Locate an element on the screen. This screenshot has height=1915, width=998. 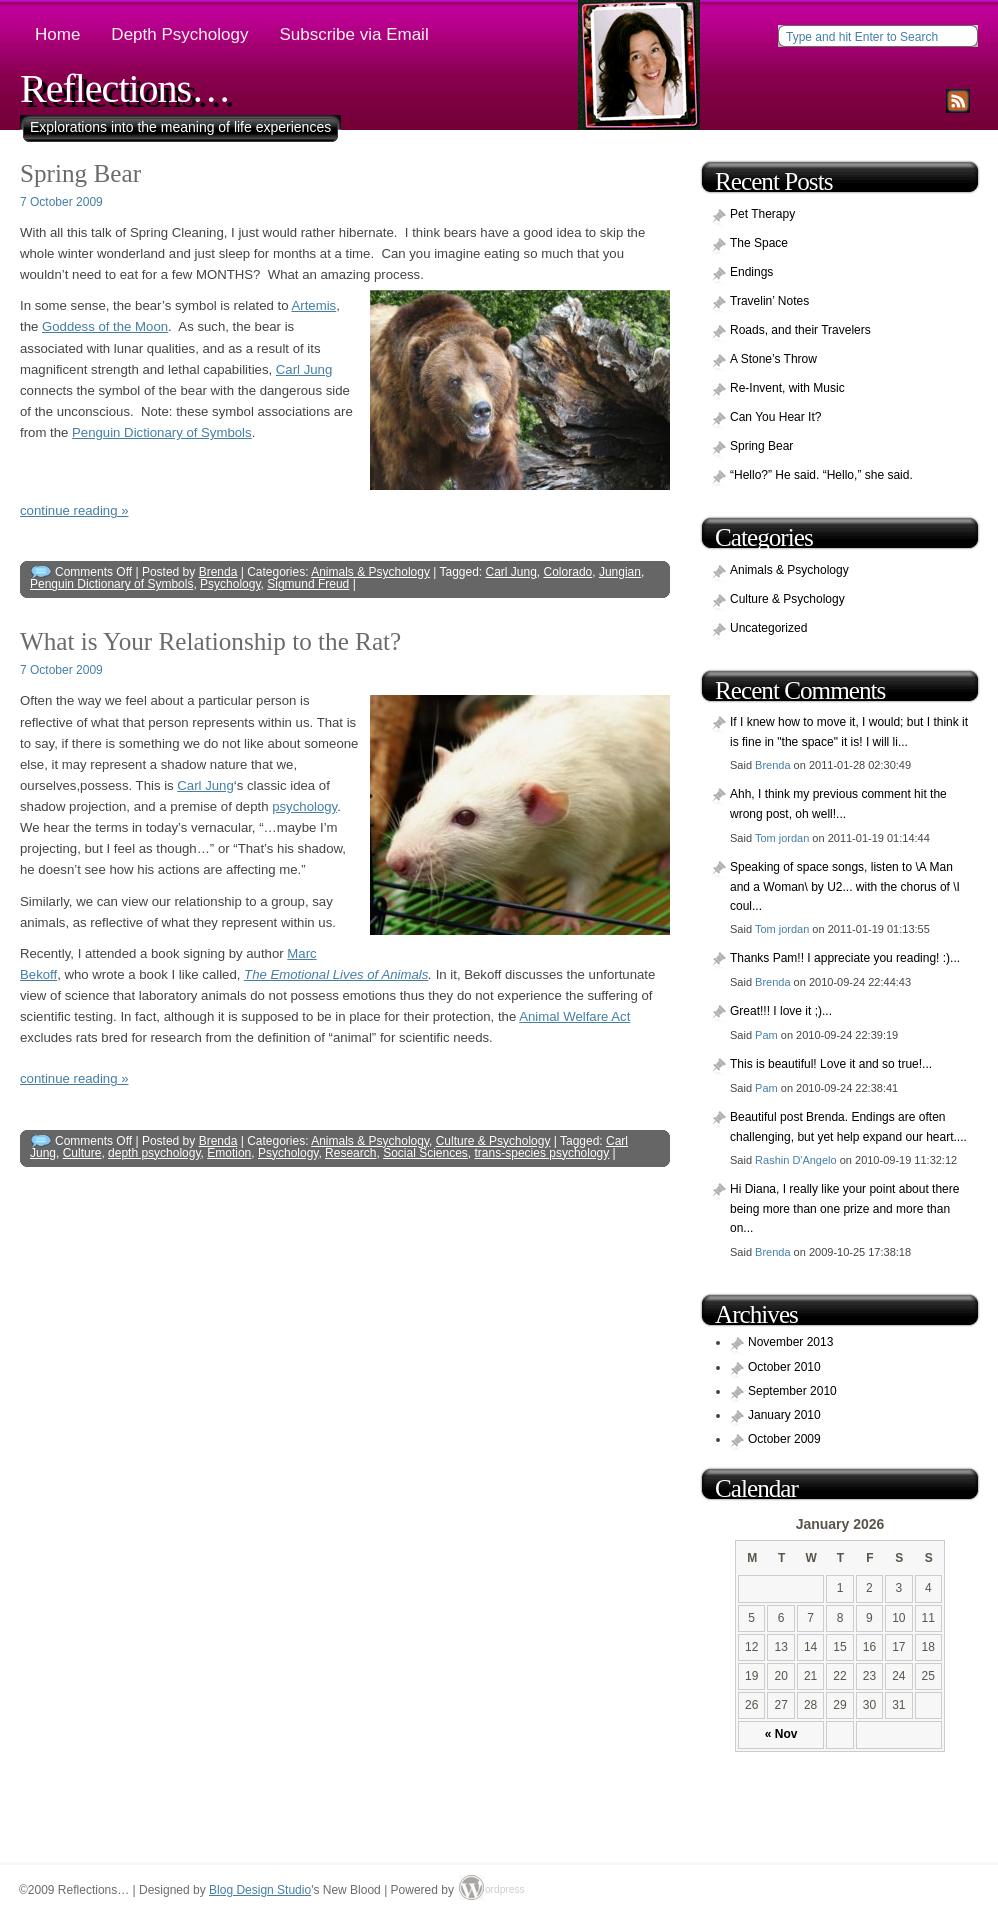
Emotion is located at coordinates (229, 1153).